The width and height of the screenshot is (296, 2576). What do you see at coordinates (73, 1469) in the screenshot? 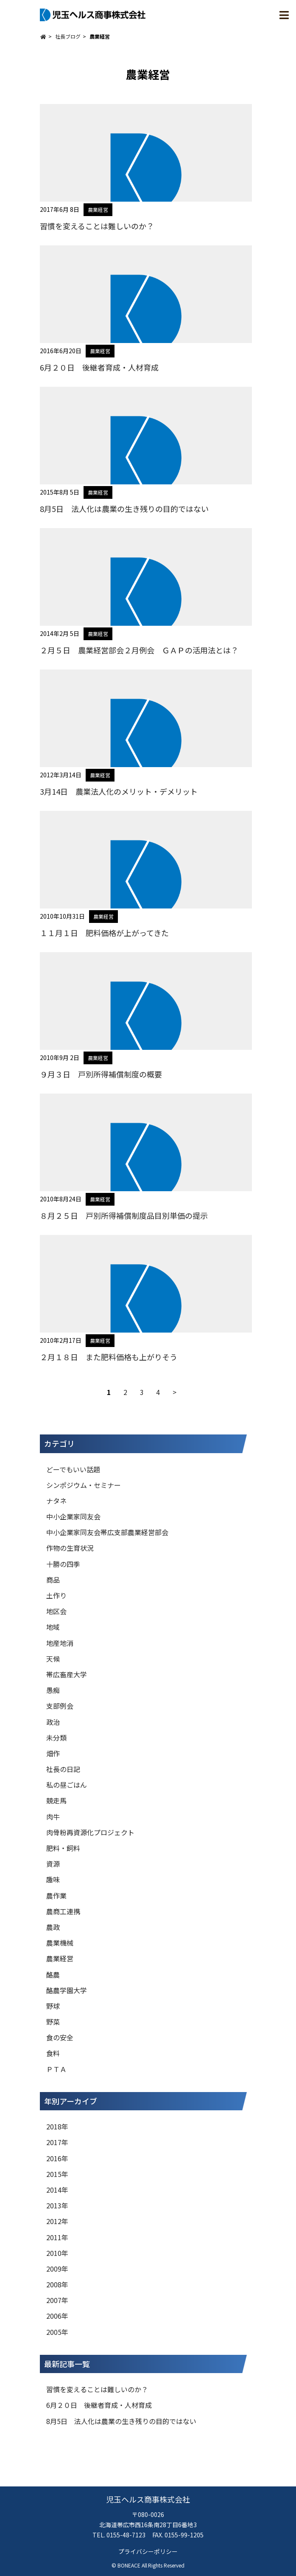
I see `どーでもいい話題` at bounding box center [73, 1469].